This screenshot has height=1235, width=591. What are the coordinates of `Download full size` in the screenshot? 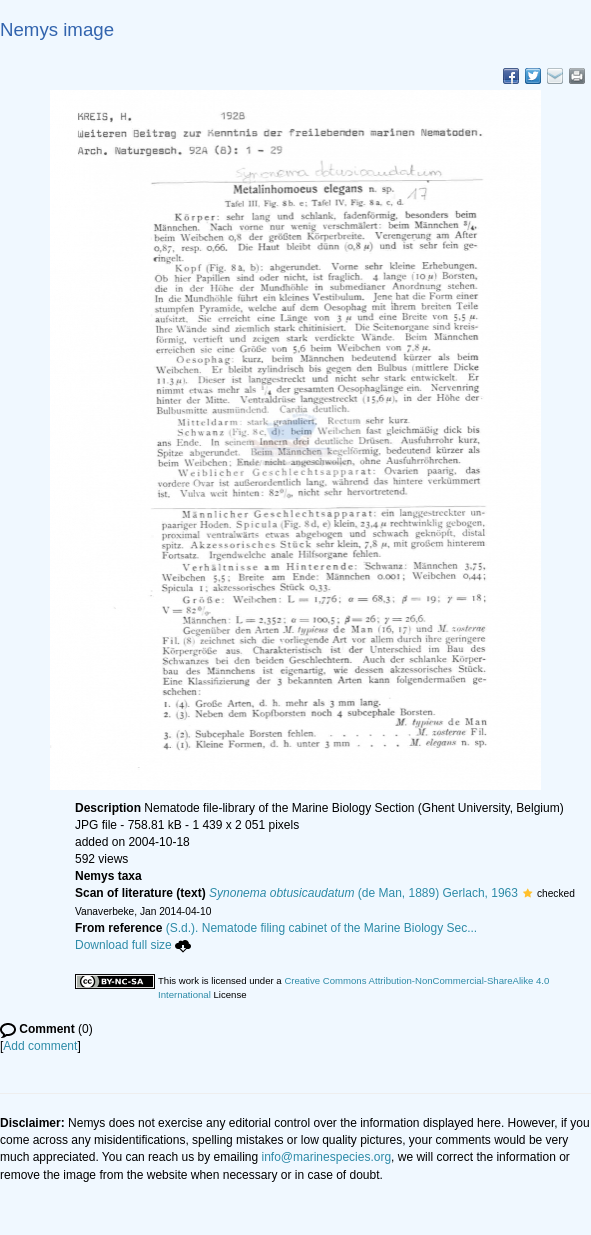 It's located at (133, 945).